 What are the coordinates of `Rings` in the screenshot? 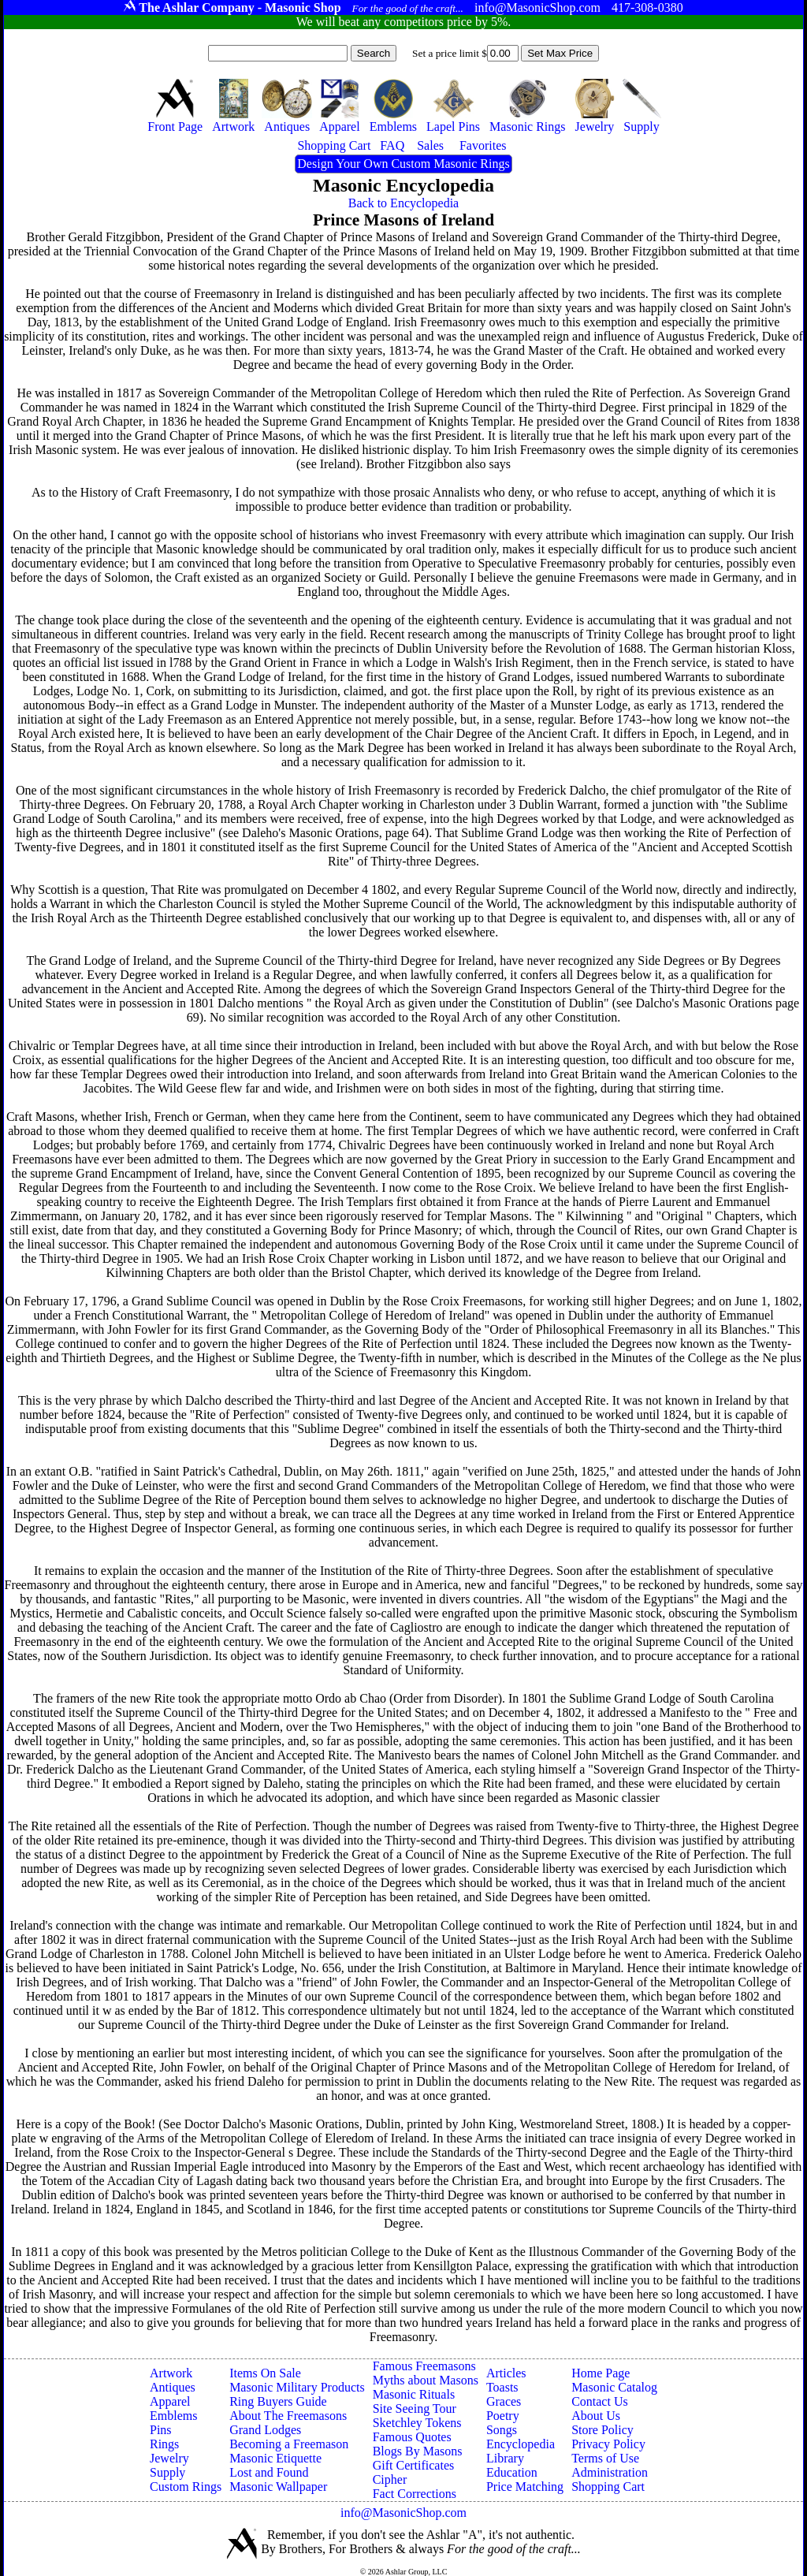 It's located at (164, 2444).